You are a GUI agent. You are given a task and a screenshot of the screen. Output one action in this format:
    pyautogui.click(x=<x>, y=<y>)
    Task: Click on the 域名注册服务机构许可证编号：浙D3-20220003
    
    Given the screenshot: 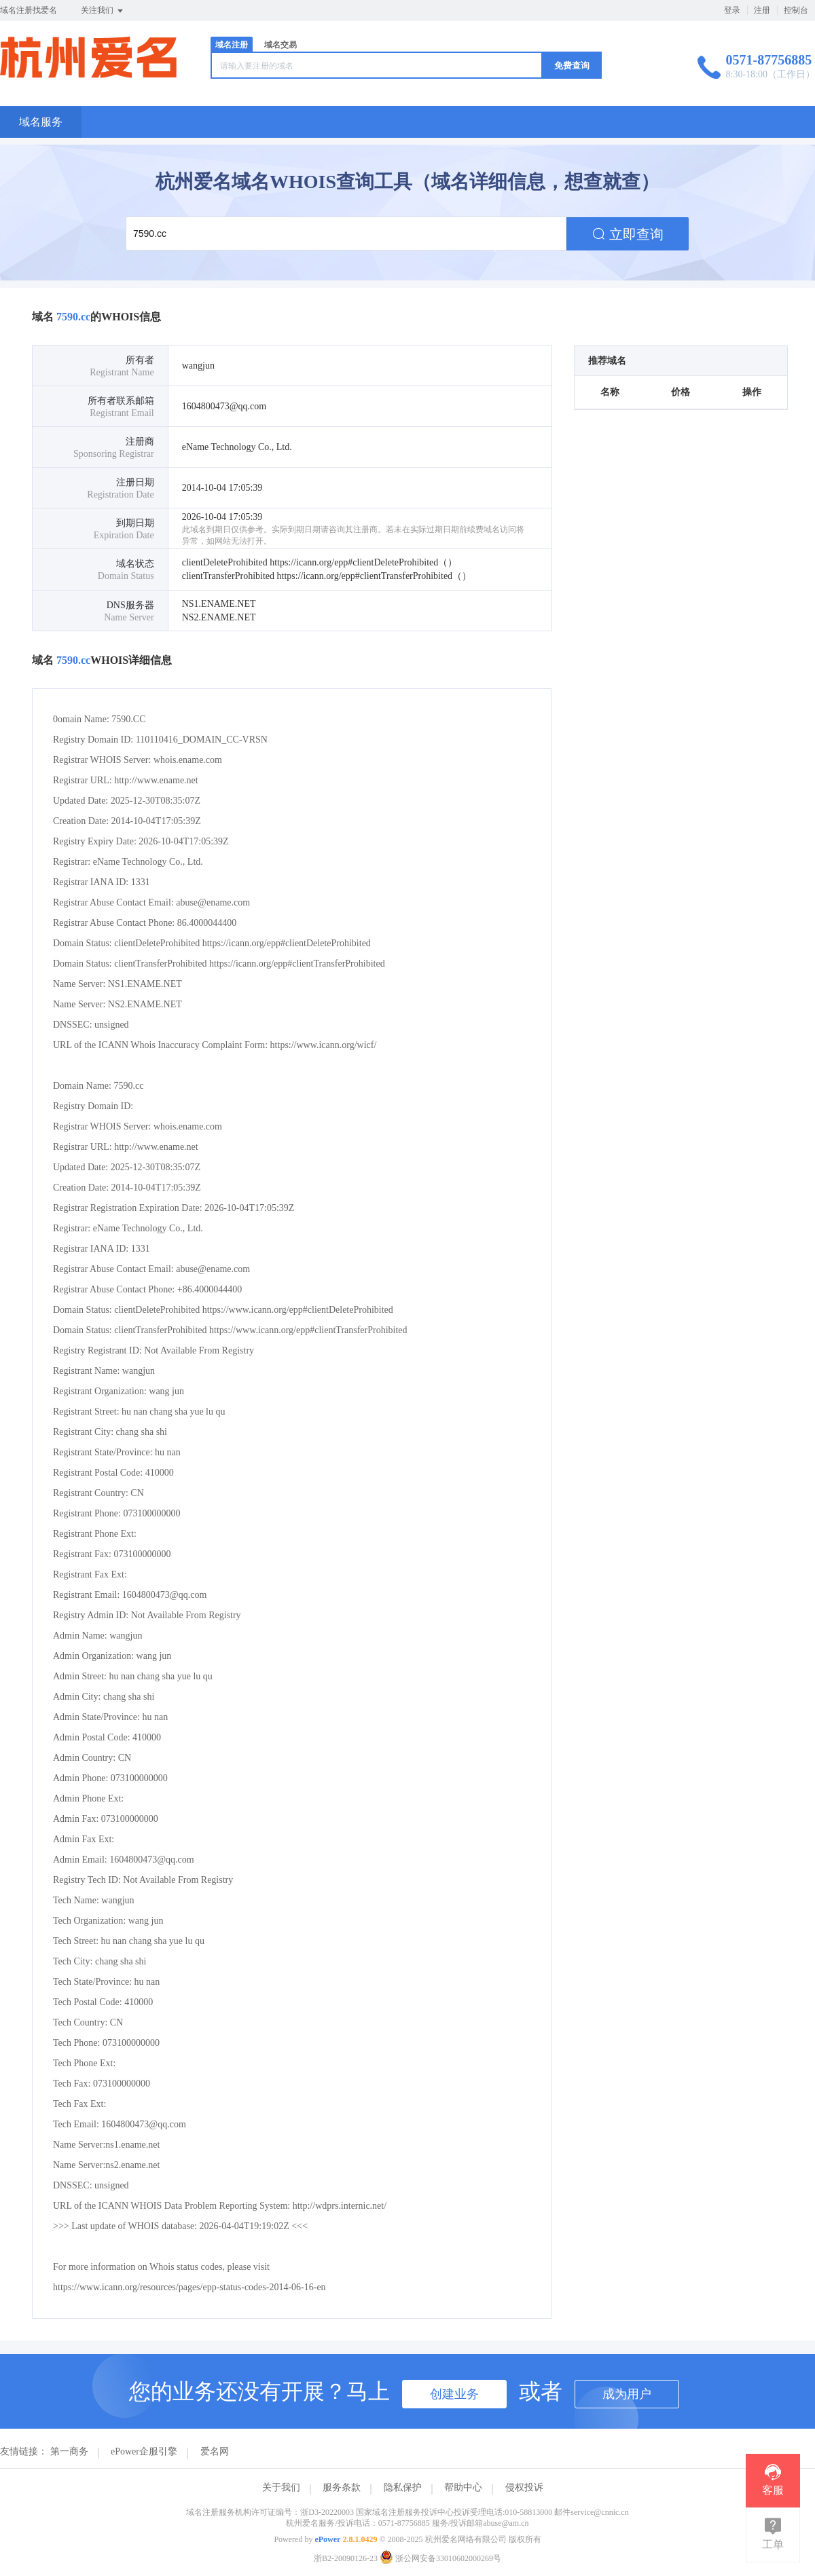 What is the action you would take?
    pyautogui.click(x=270, y=2512)
    